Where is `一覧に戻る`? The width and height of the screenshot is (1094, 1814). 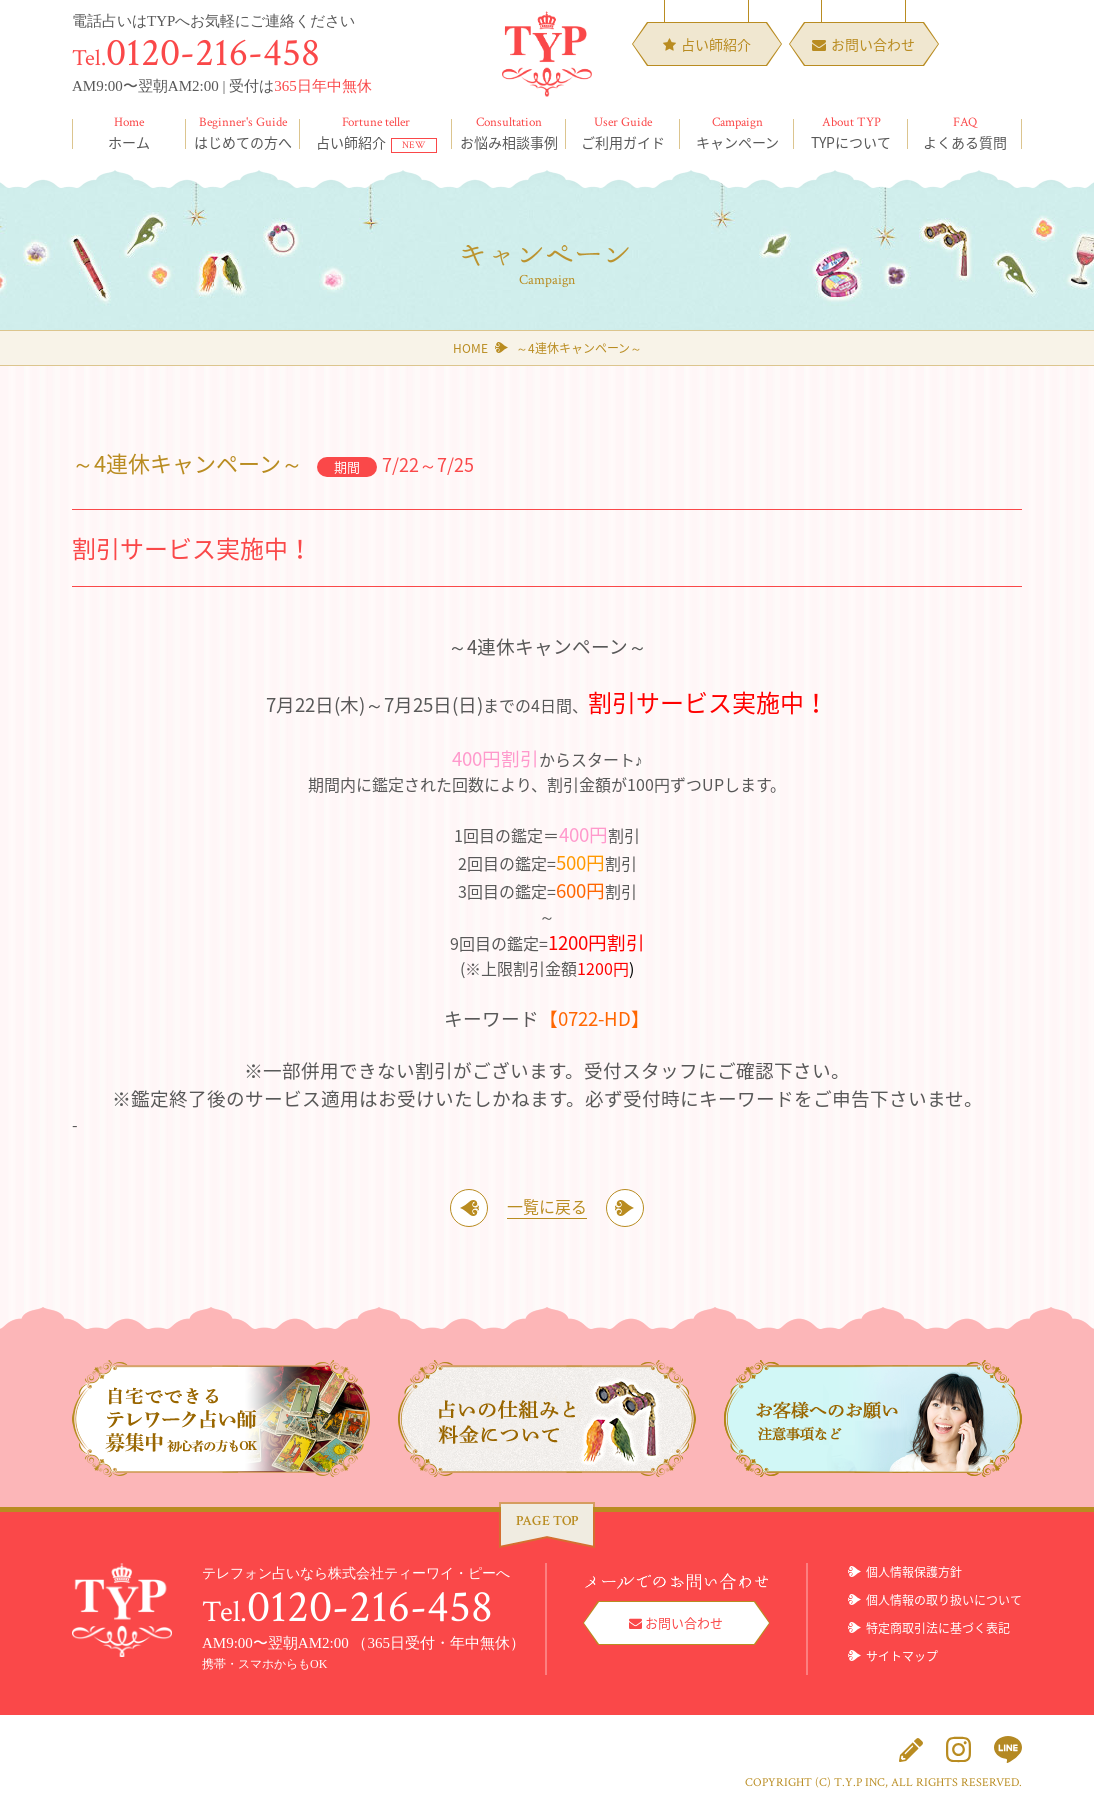
一覧に戻る is located at coordinates (547, 1208).